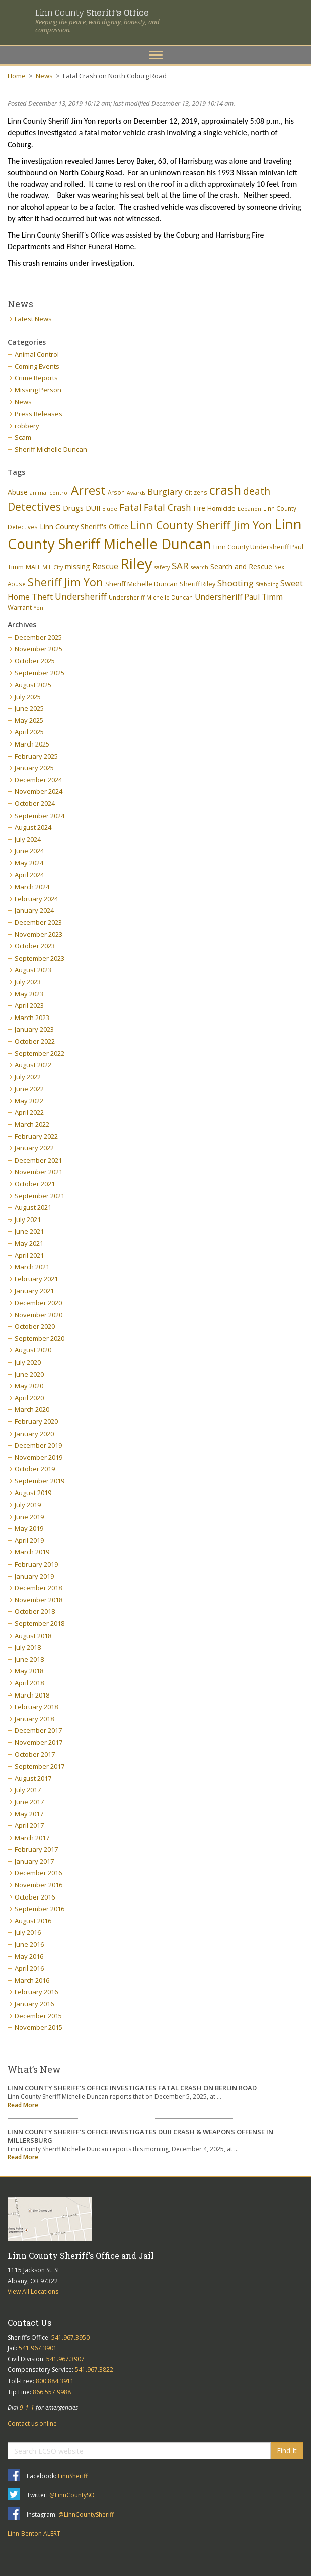 Image resolution: width=311 pixels, height=2576 pixels. I want to click on safety [safety (5 items)], so click(162, 567).